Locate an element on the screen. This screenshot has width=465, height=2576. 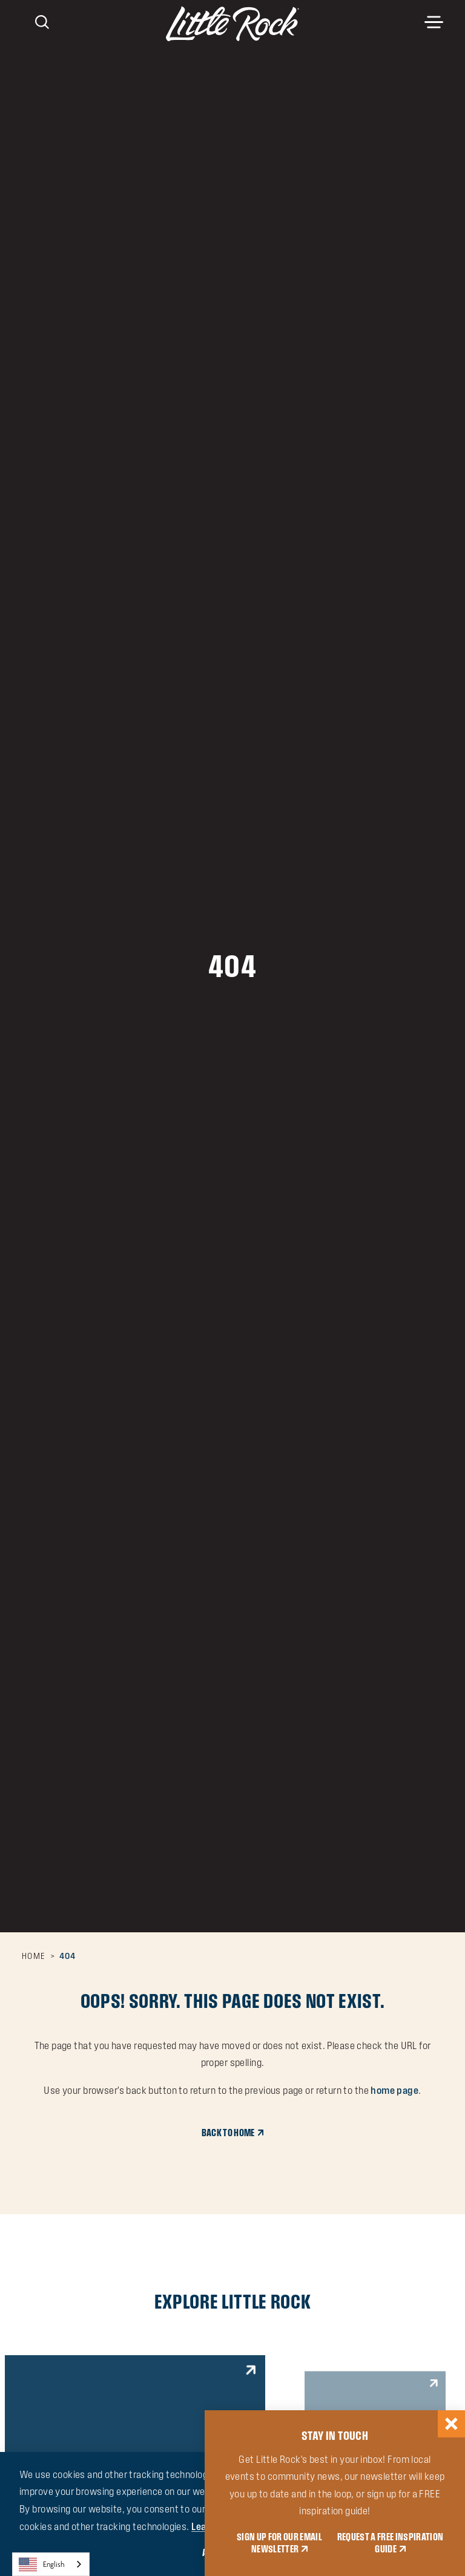
[Toggle the Site Search] is located at coordinates (42, 20).